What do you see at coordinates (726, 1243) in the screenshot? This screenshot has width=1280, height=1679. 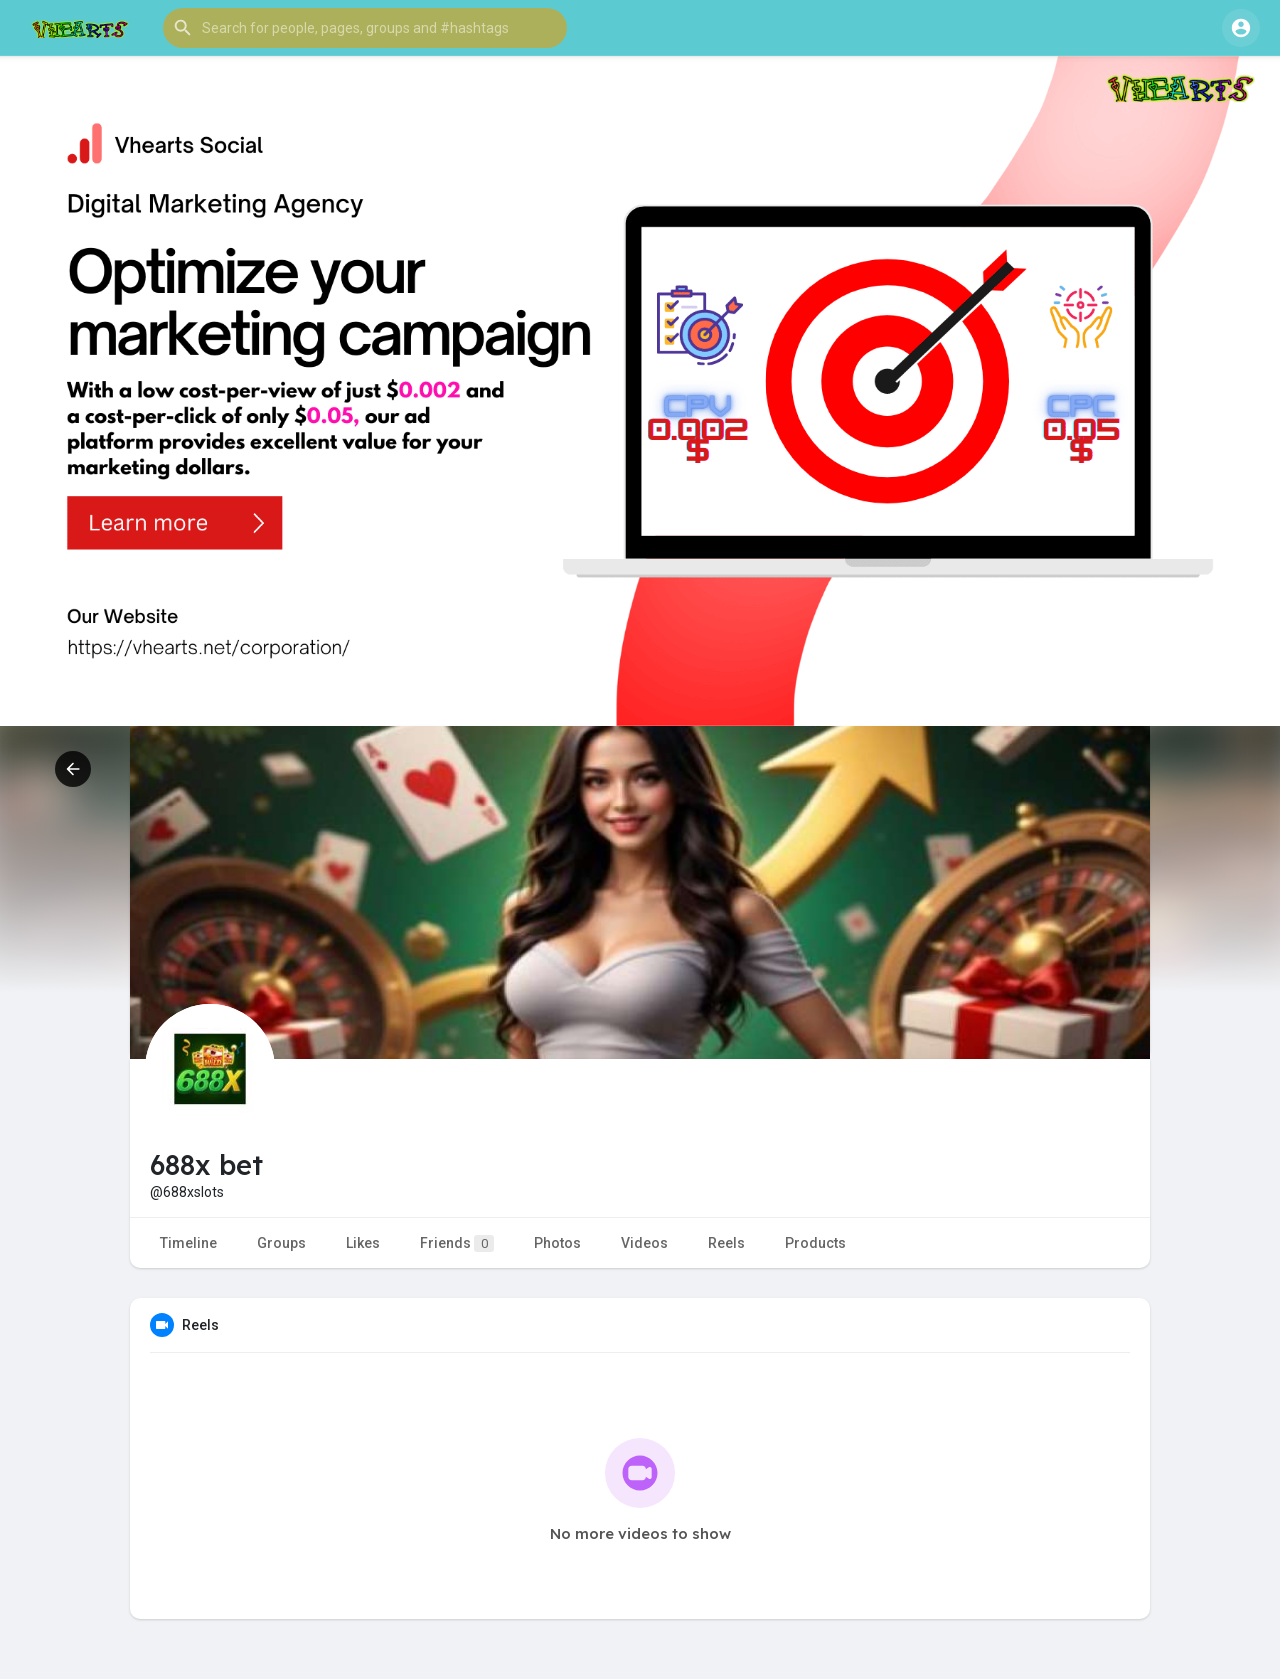 I see `Reels` at bounding box center [726, 1243].